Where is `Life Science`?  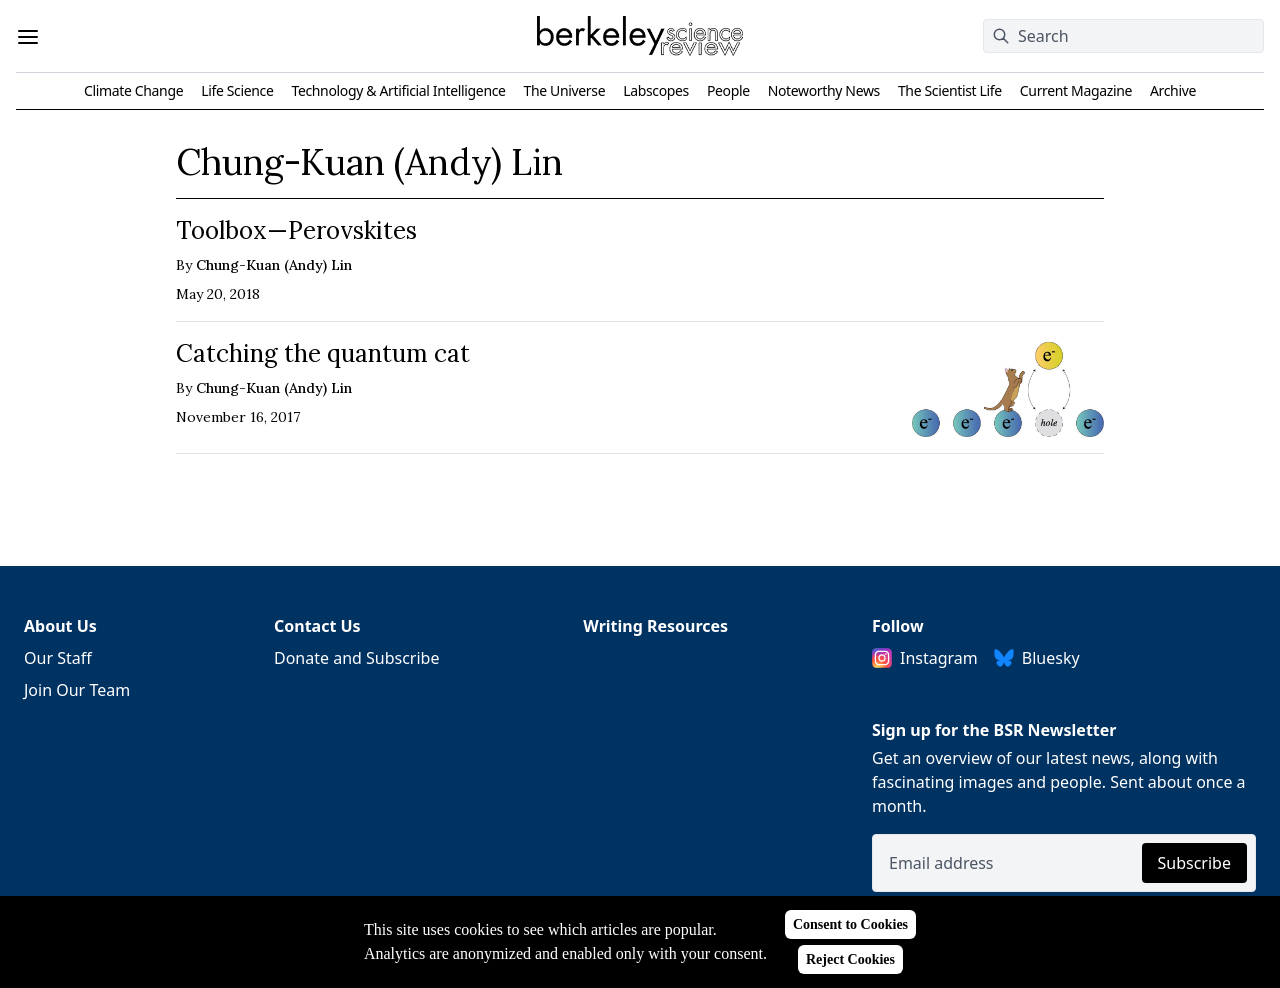 Life Science is located at coordinates (237, 90).